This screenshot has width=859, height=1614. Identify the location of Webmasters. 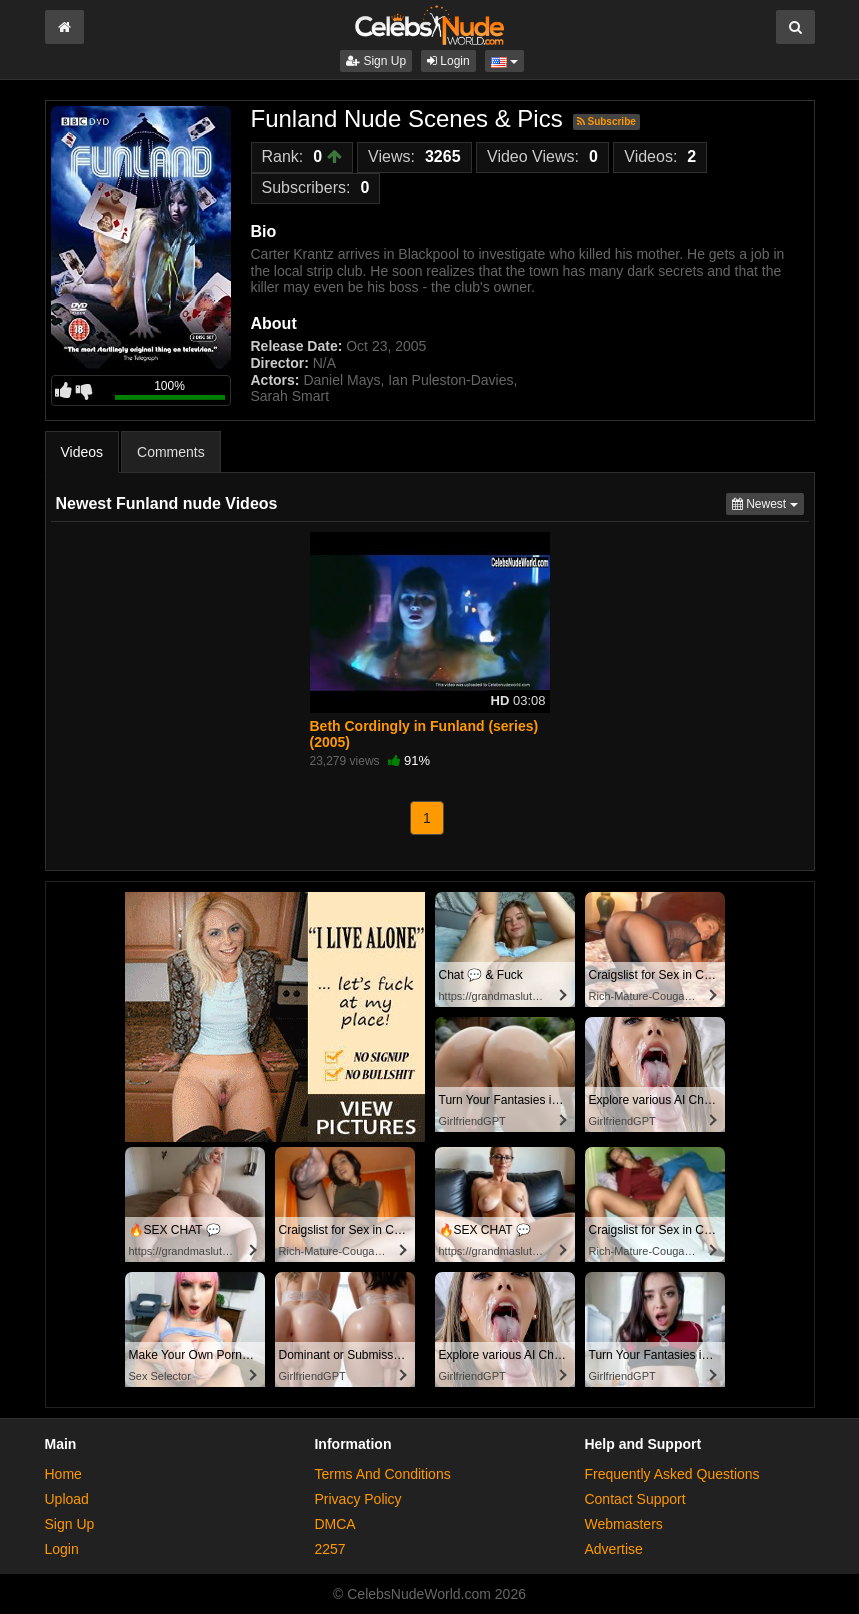
(623, 1524).